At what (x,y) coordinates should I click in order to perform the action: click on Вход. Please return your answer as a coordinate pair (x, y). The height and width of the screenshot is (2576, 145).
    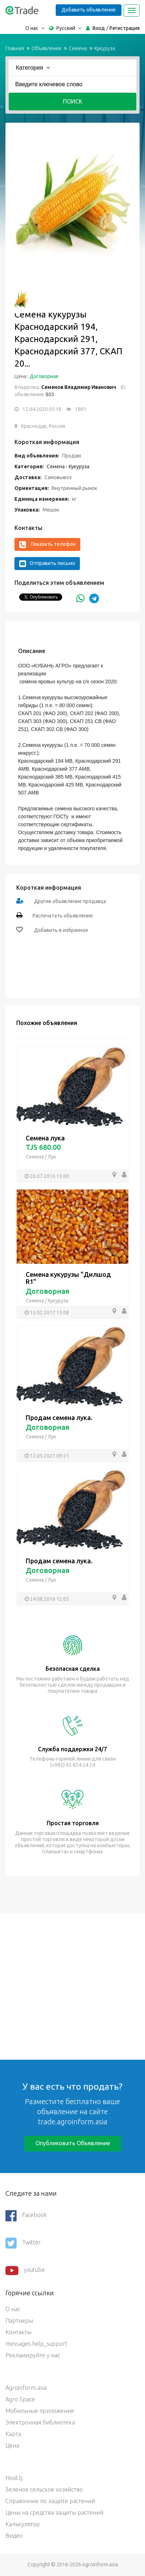
    Looking at the image, I should click on (99, 28).